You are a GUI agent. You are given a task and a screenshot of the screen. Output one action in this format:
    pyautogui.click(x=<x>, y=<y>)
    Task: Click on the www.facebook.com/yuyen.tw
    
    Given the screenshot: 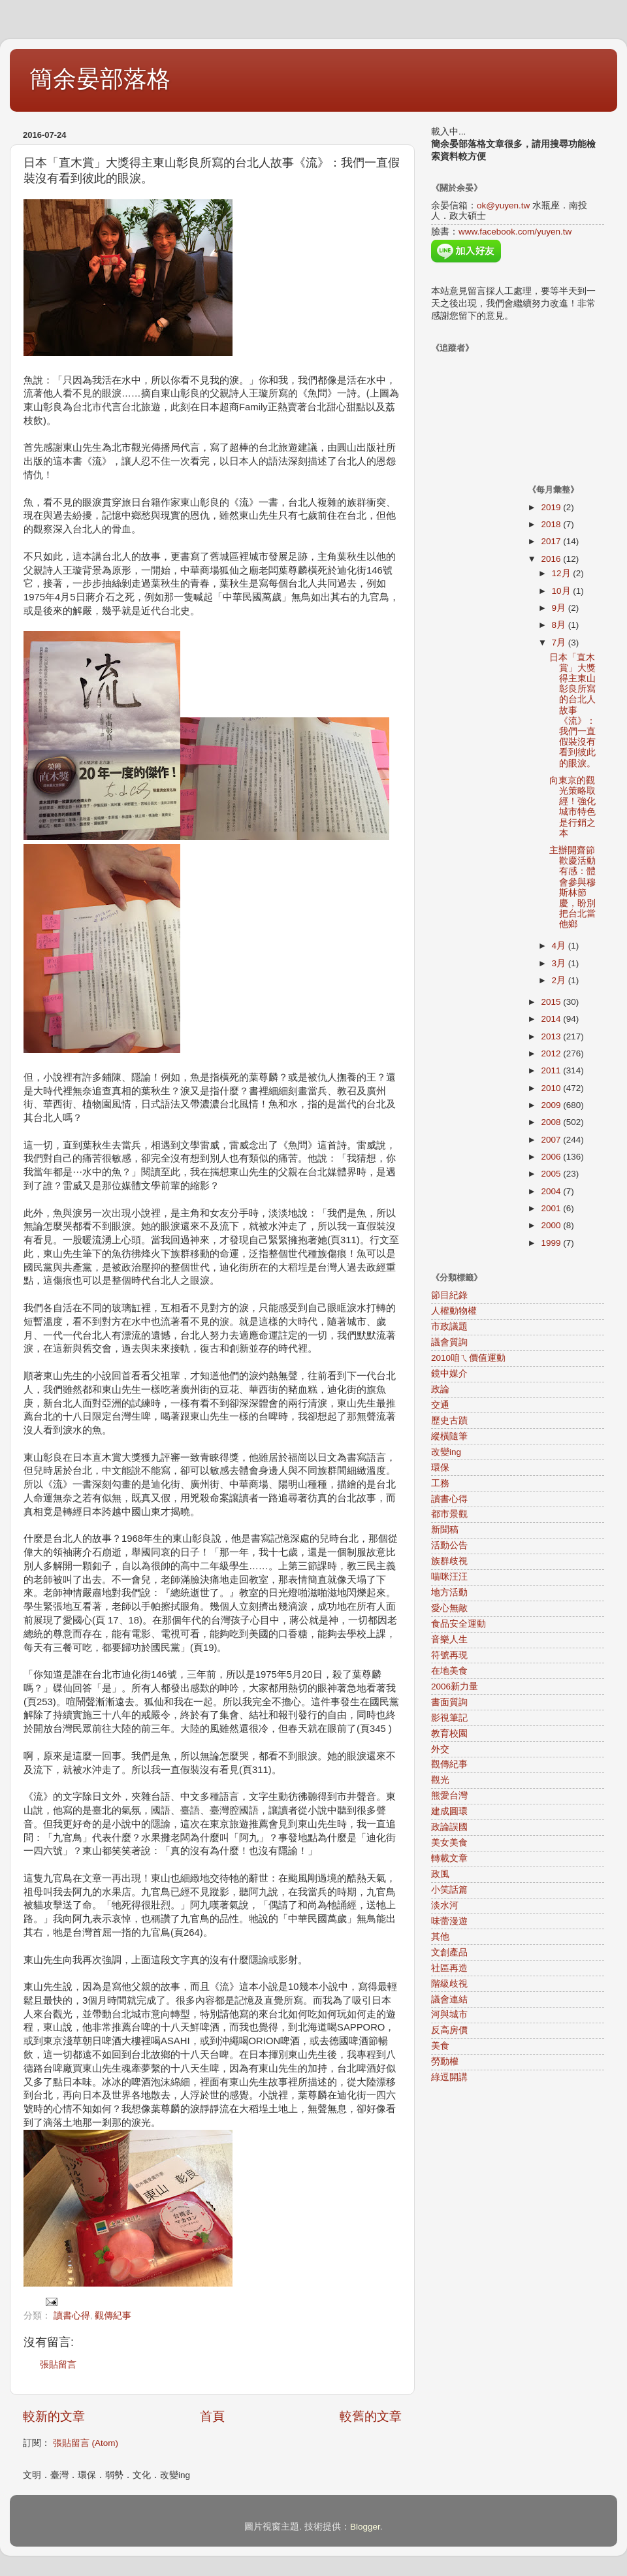 What is the action you would take?
    pyautogui.click(x=514, y=231)
    